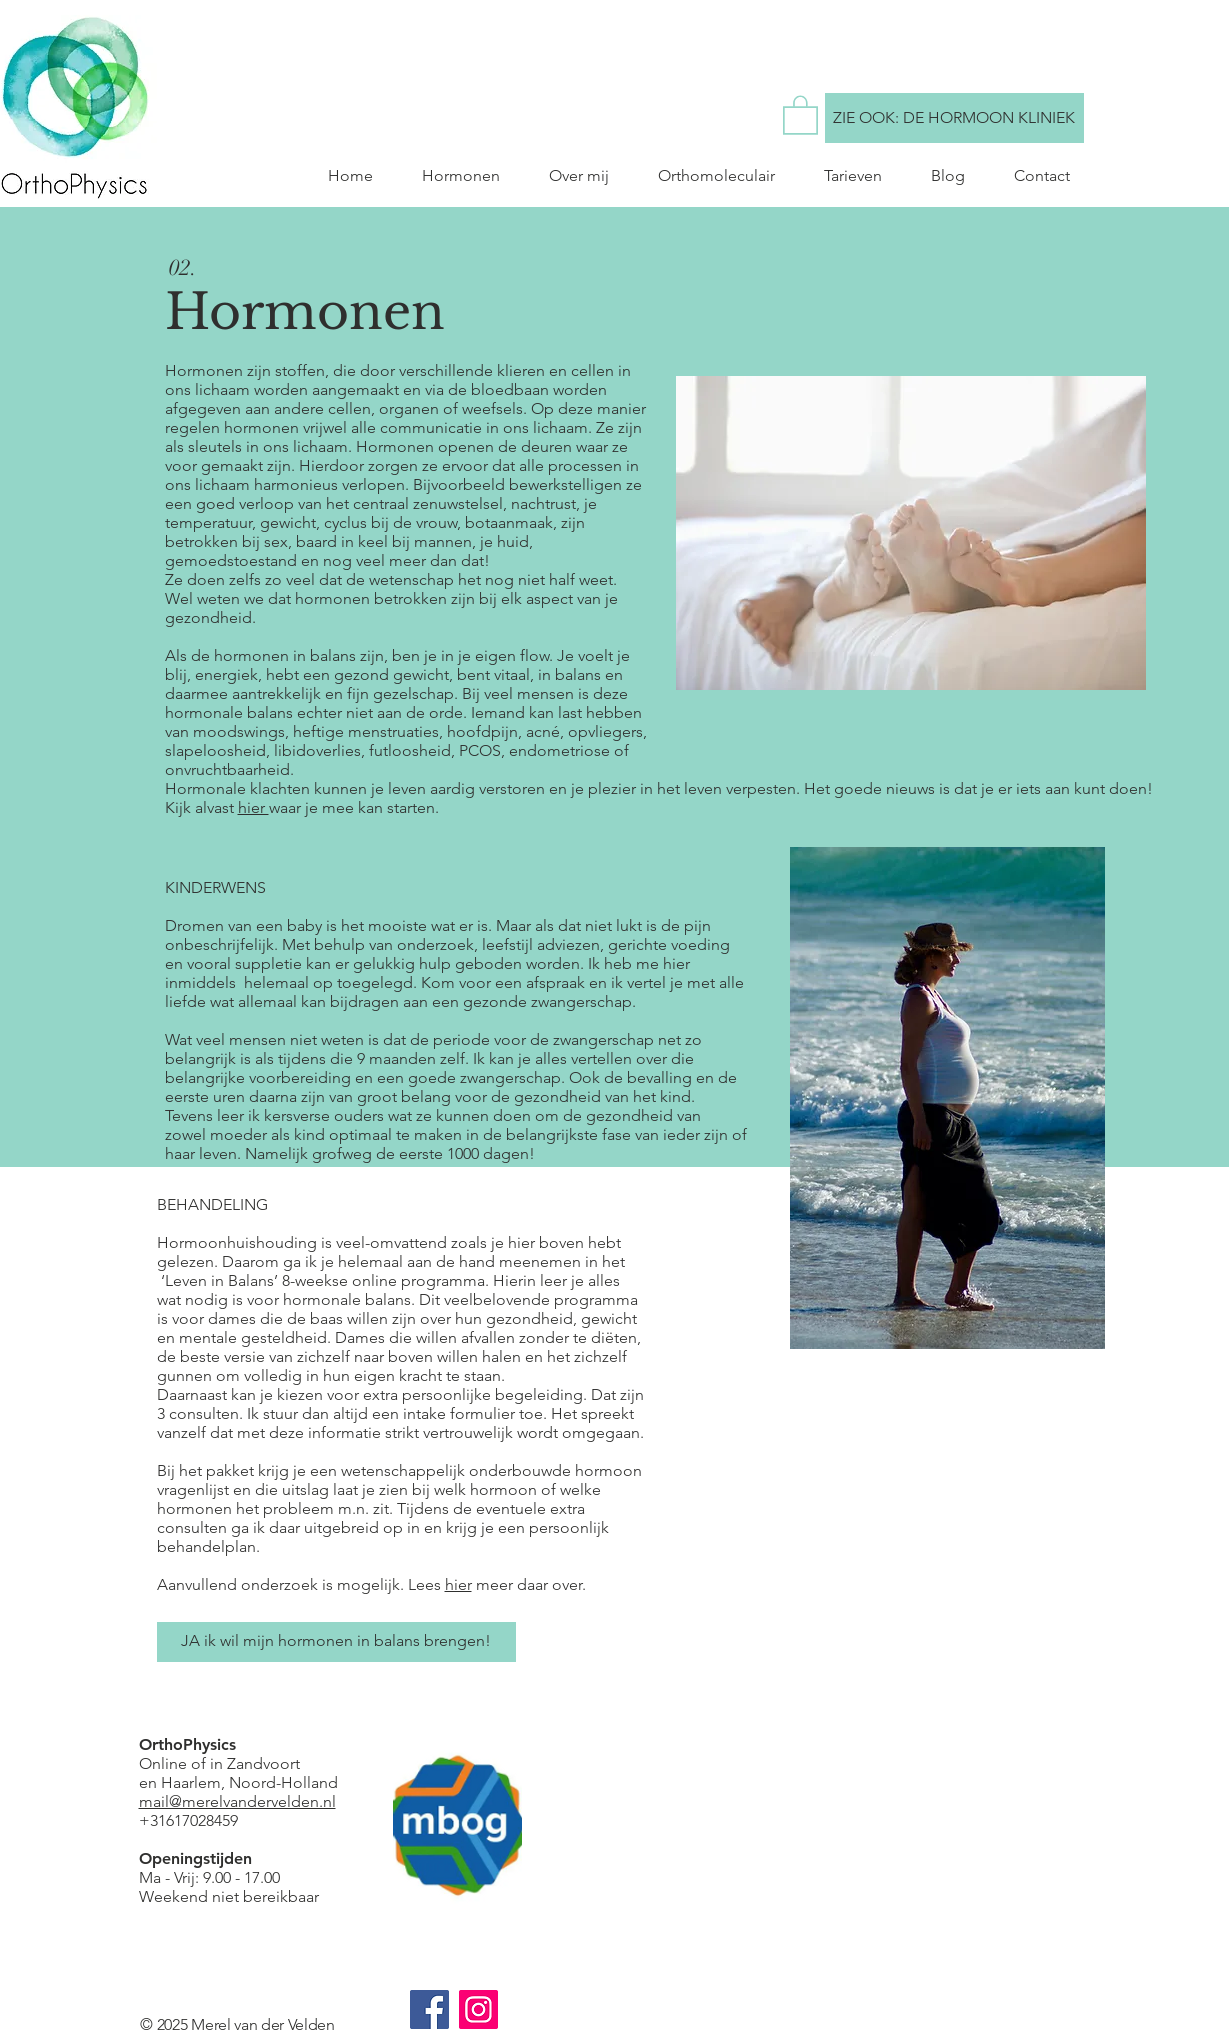  I want to click on [Facebook], so click(429, 2009).